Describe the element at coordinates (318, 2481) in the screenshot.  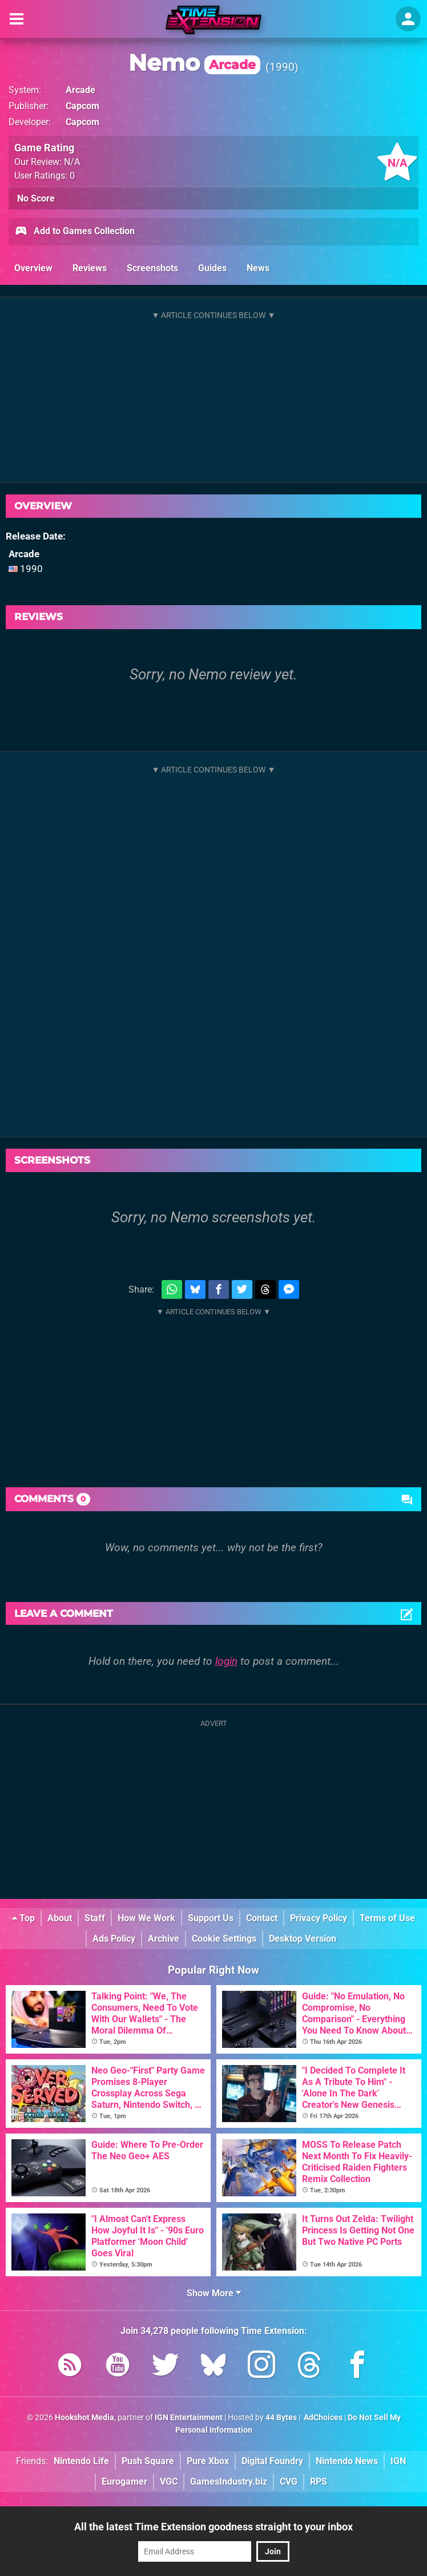
I see `RPS` at that location.